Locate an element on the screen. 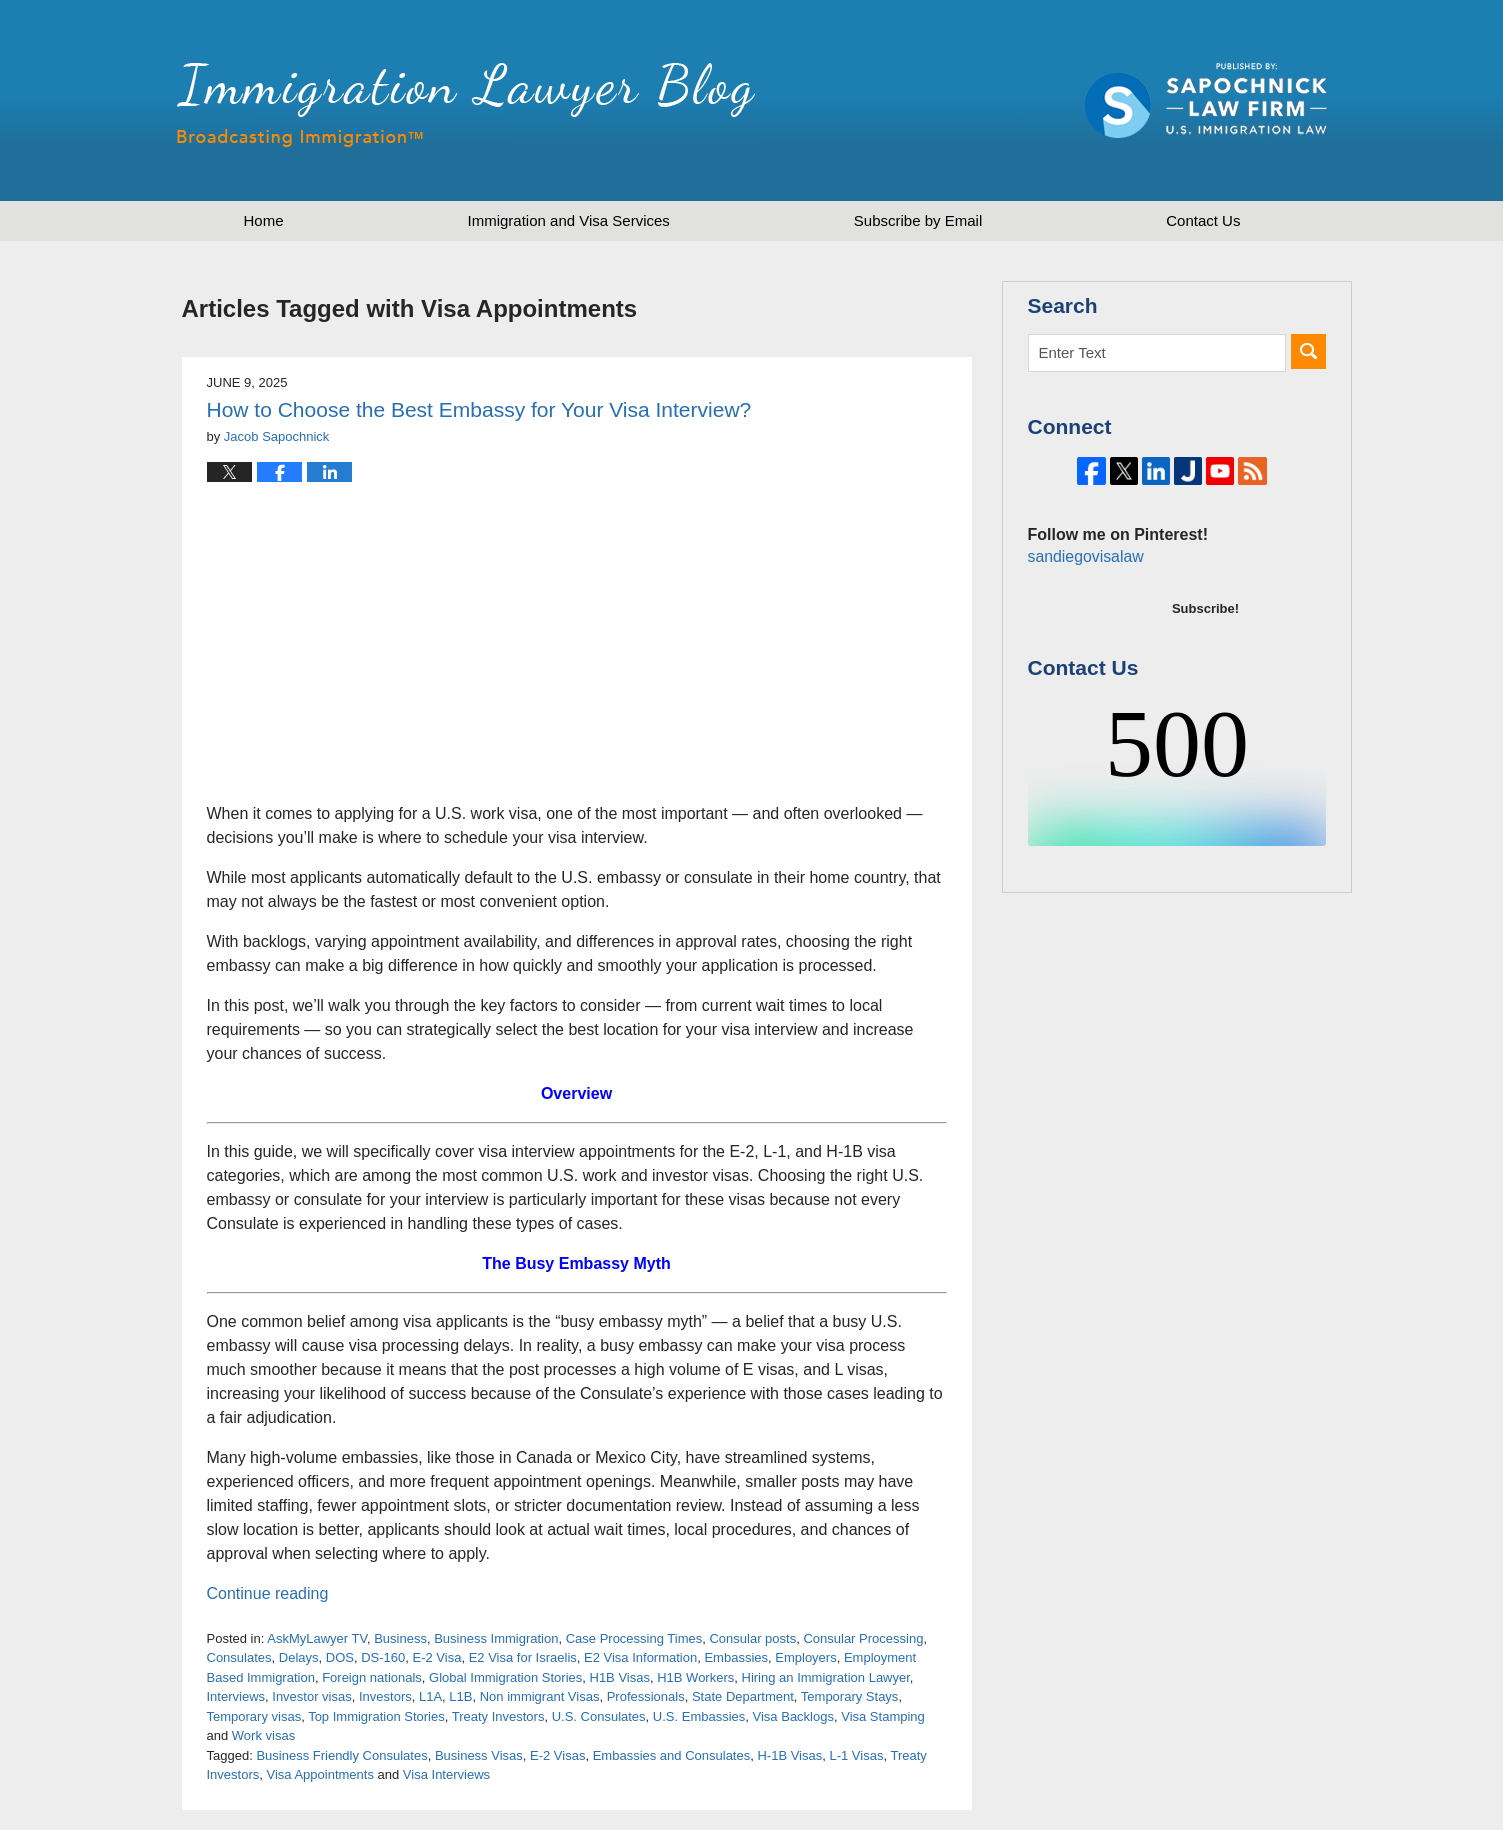 The height and width of the screenshot is (1830, 1503). Continue reading is located at coordinates (268, 1593).